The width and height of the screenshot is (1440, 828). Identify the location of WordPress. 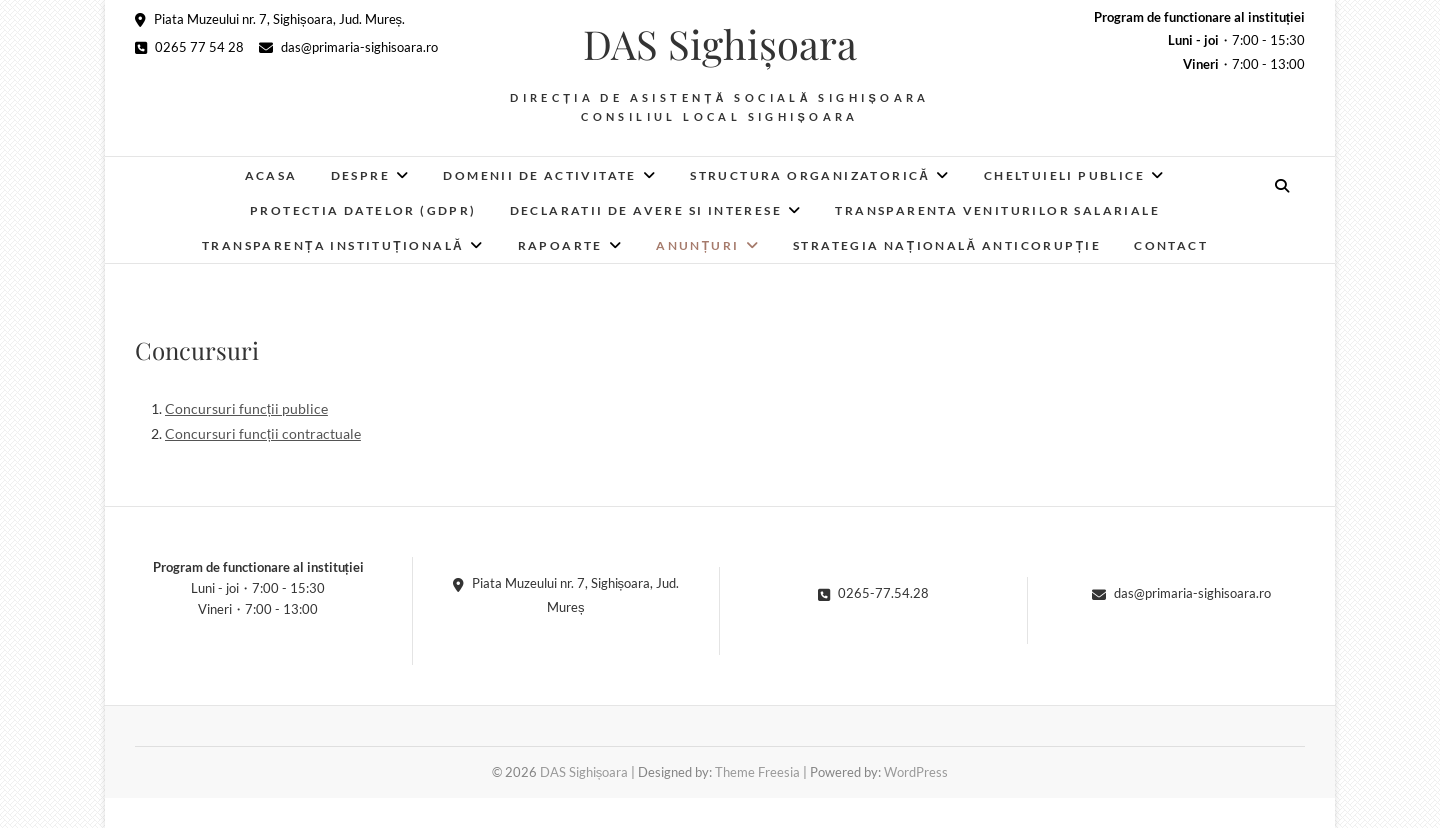
(916, 772).